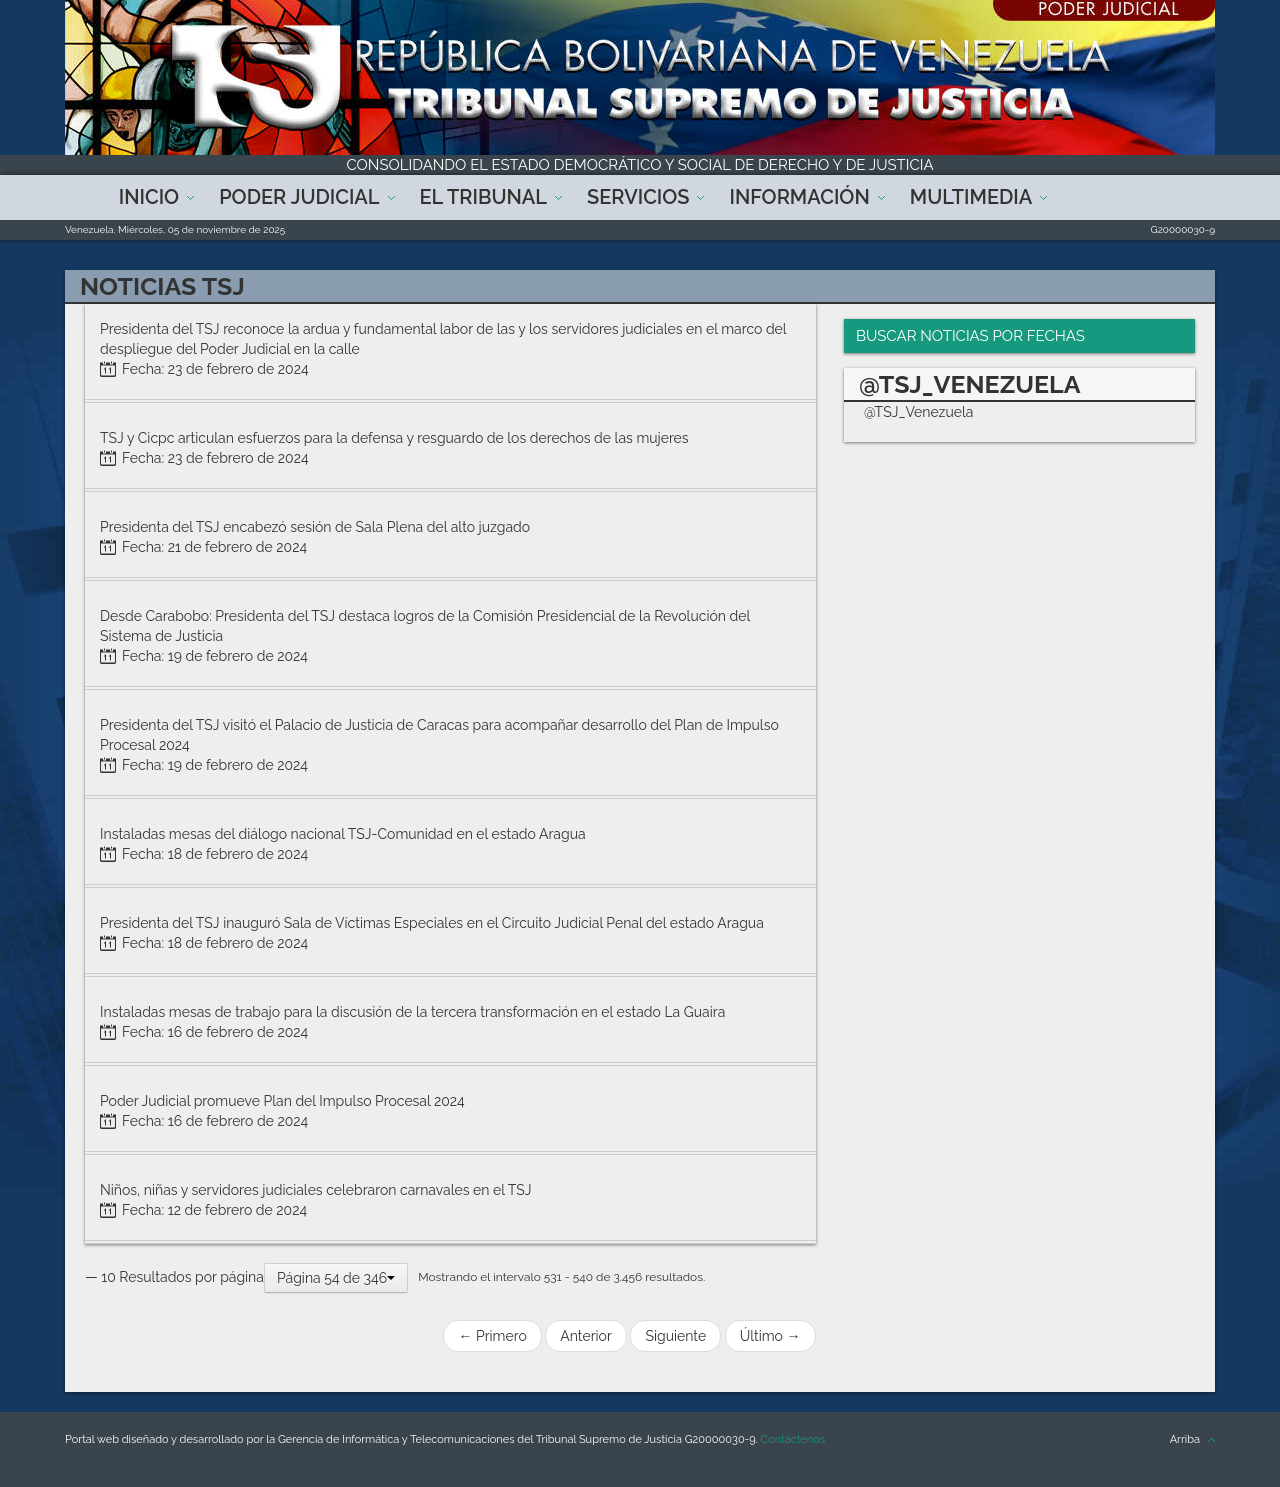 Image resolution: width=1280 pixels, height=1487 pixels. What do you see at coordinates (793, 1439) in the screenshot?
I see `Contáctenos` at bounding box center [793, 1439].